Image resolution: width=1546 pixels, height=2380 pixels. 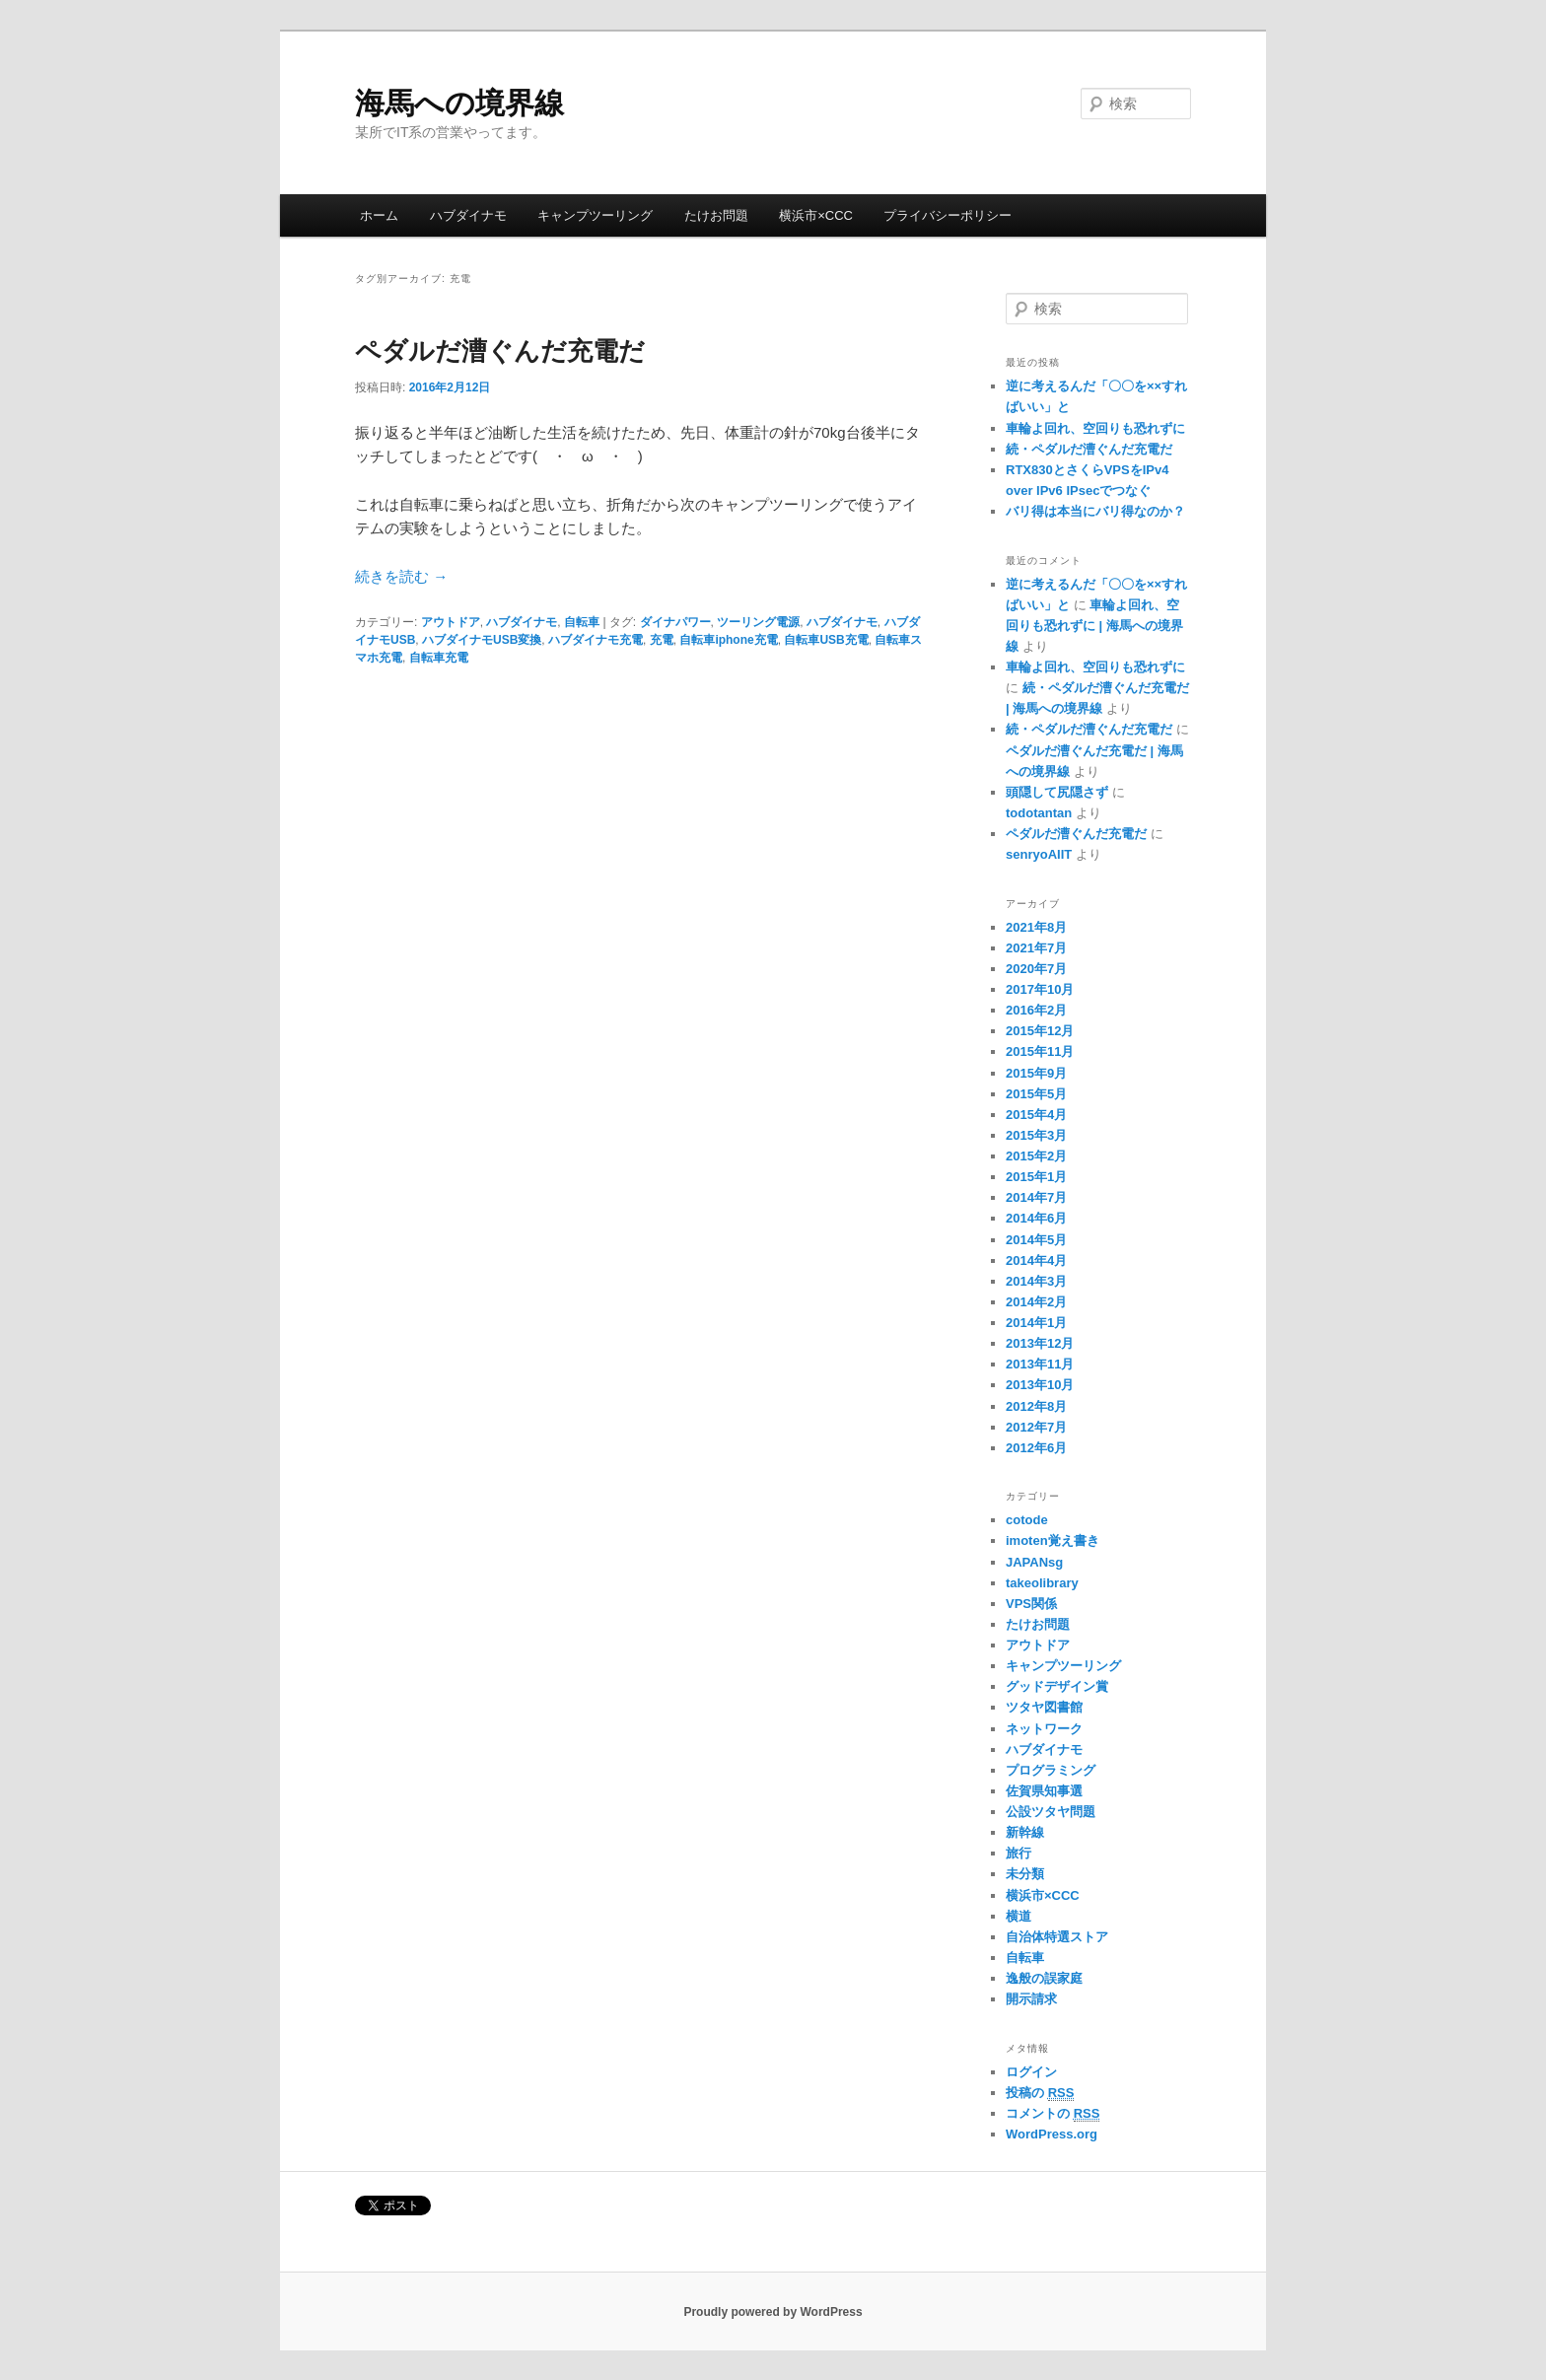 What do you see at coordinates (1027, 1519) in the screenshot?
I see `cotode` at bounding box center [1027, 1519].